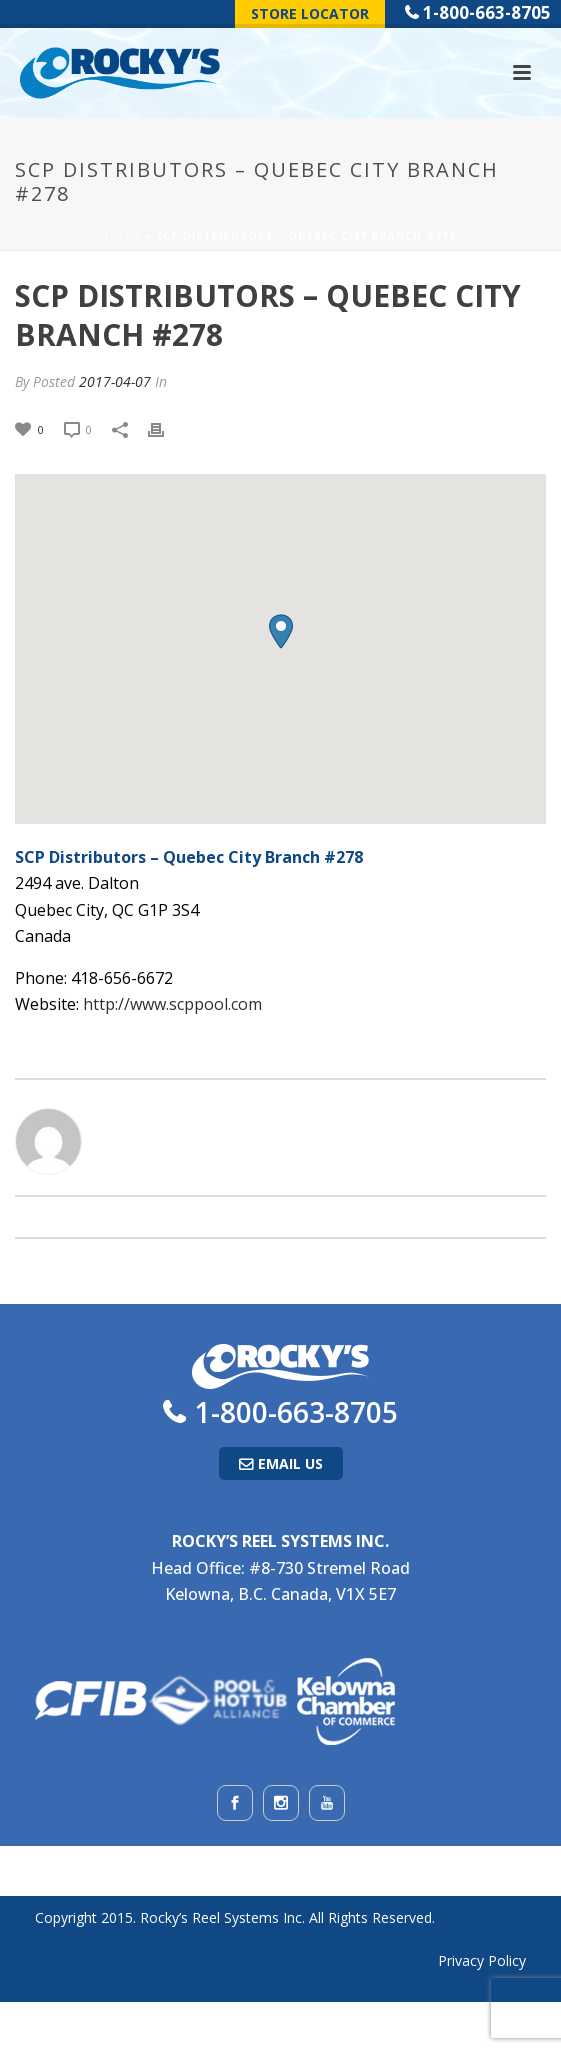  I want to click on 1-800-663-8705, so click(487, 12).